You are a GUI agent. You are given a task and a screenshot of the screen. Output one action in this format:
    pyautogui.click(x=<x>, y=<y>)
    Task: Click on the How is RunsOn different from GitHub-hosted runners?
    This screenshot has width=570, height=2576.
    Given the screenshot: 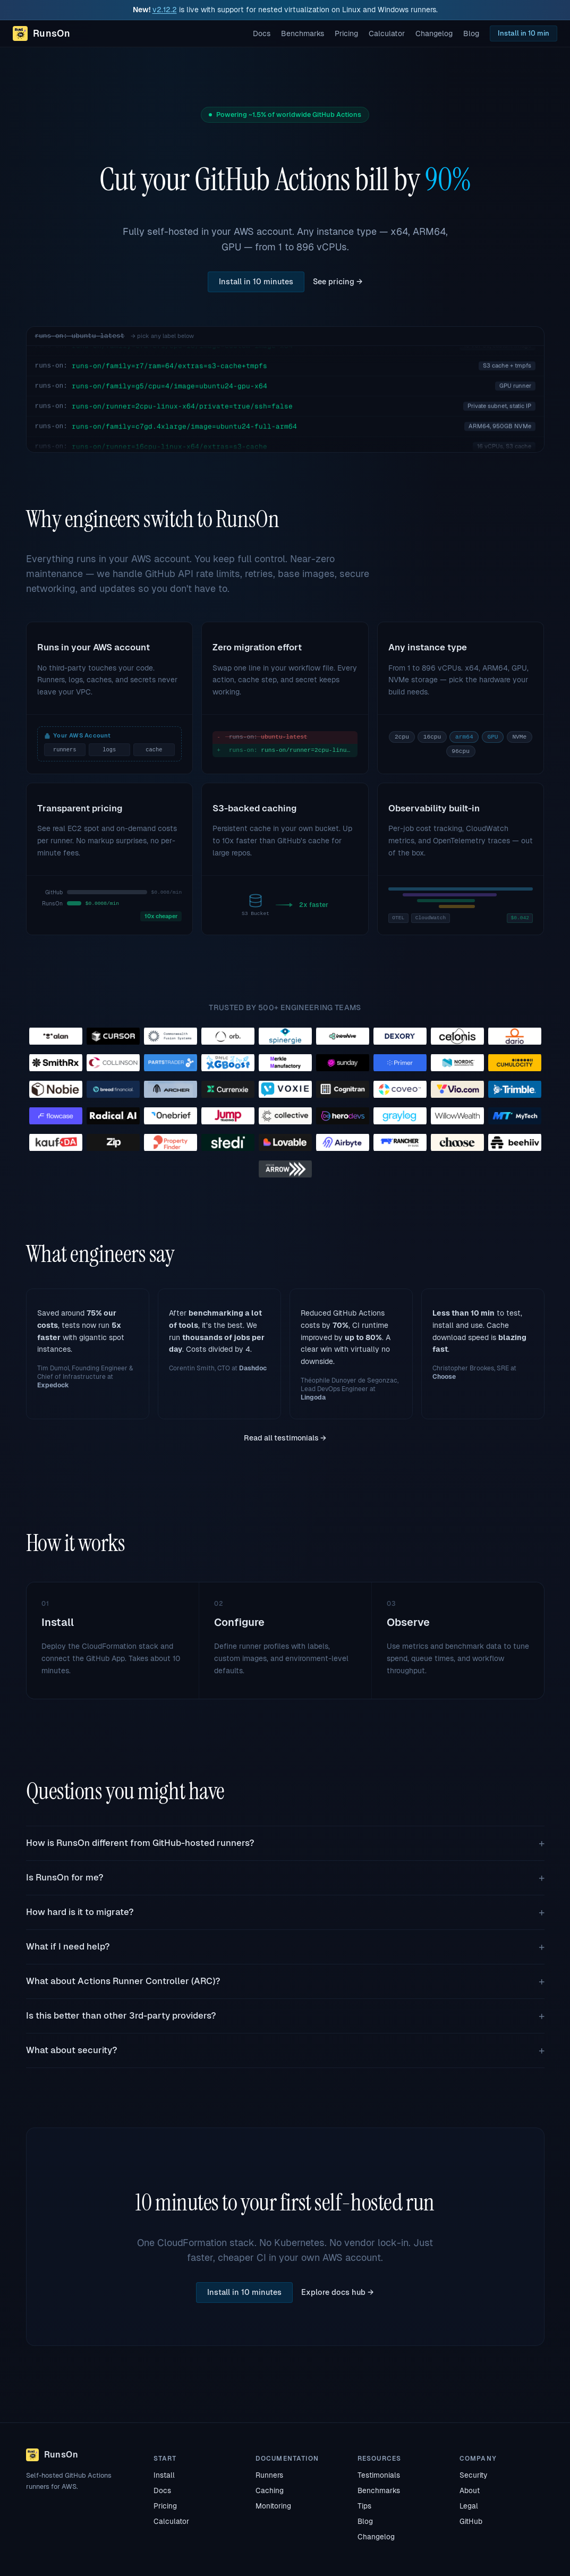 What is the action you would take?
    pyautogui.click(x=140, y=1843)
    